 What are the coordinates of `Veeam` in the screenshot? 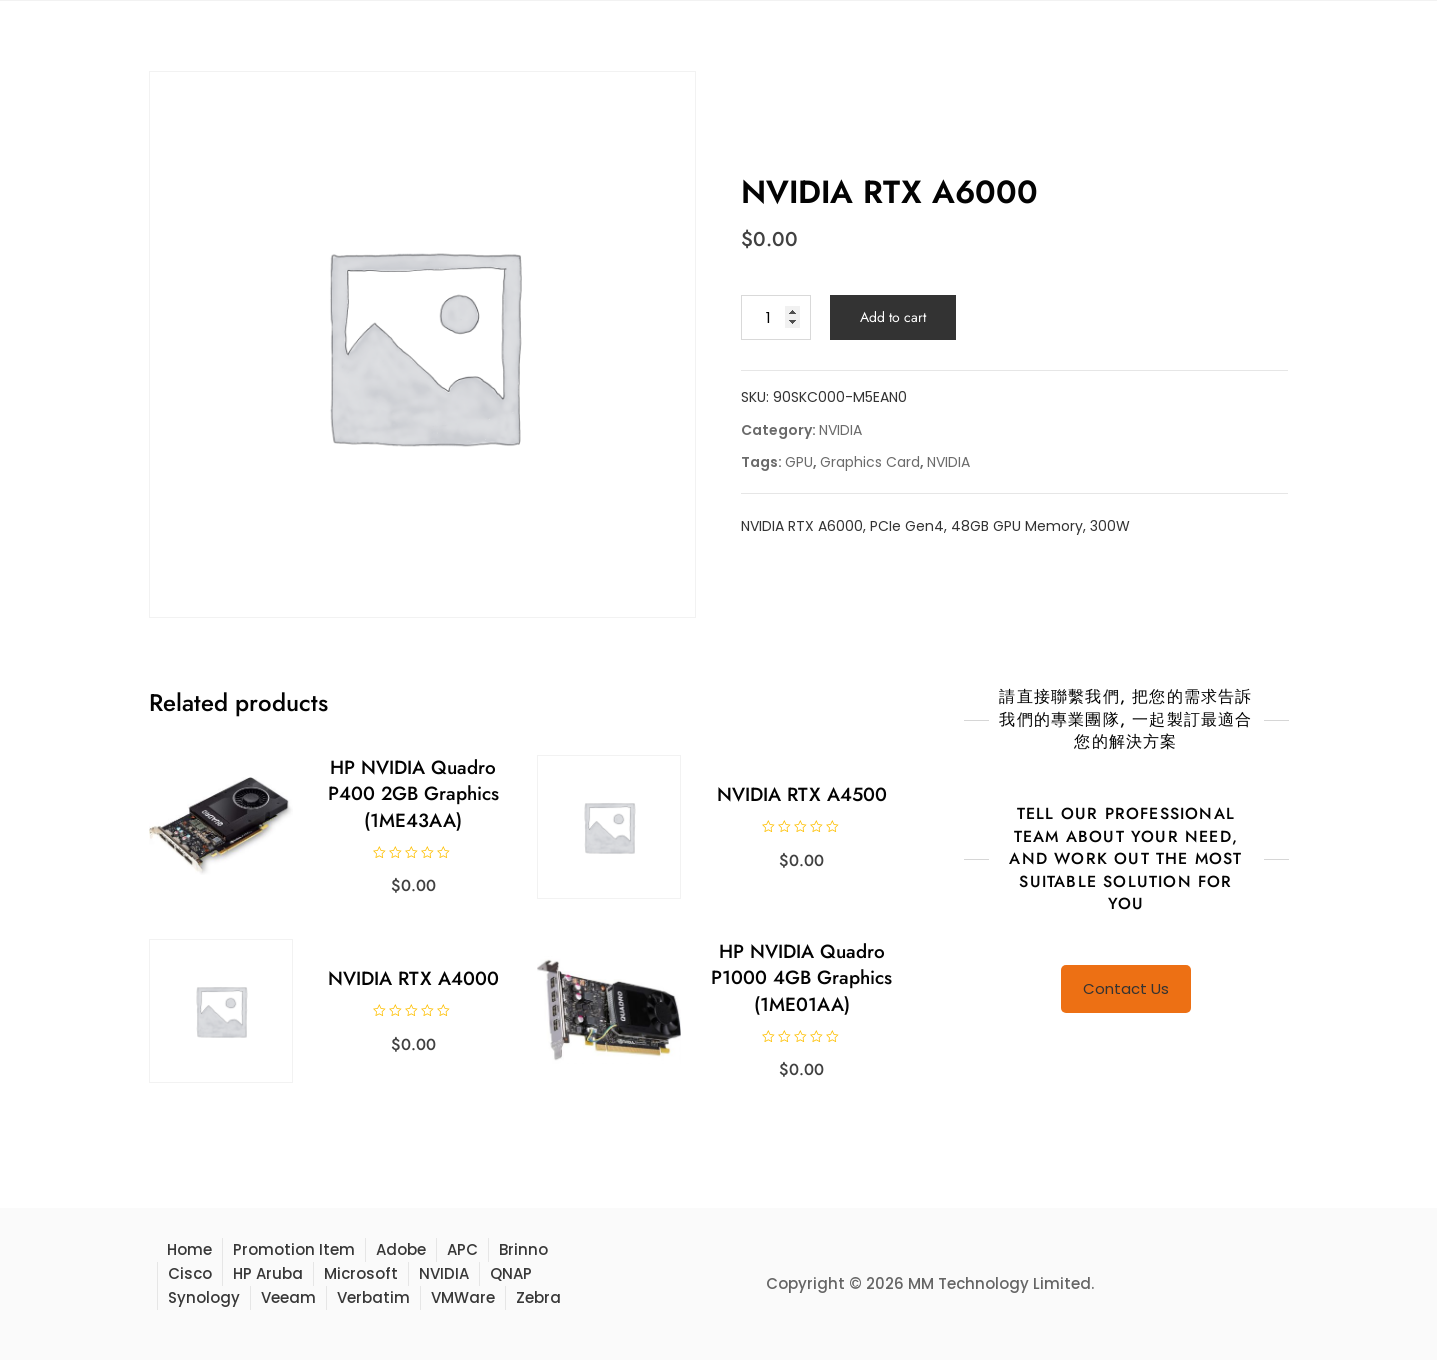 It's located at (288, 1297).